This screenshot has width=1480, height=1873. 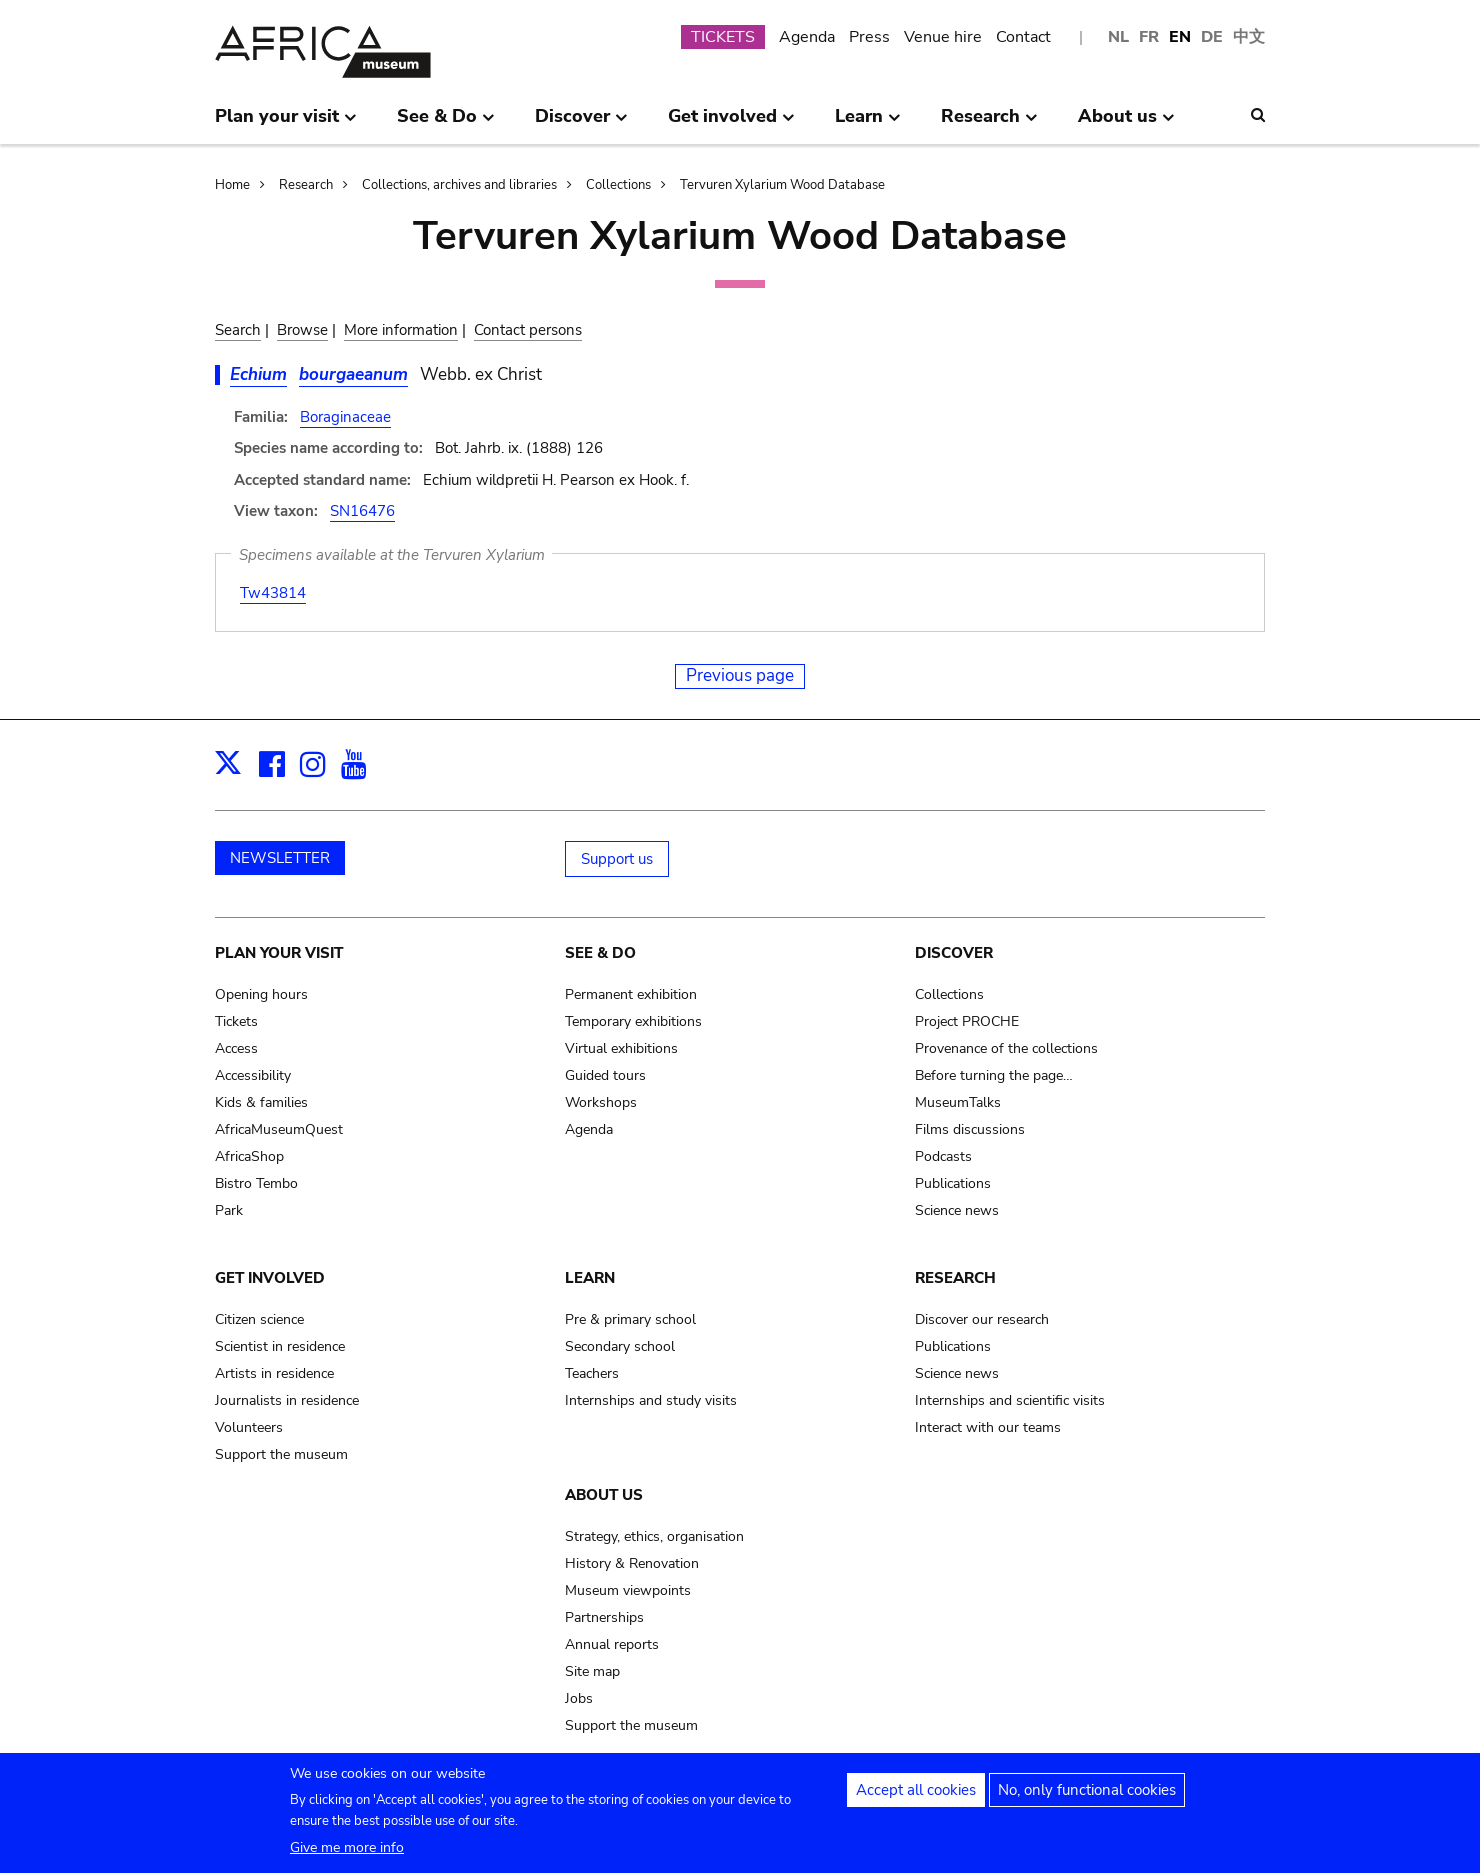 I want to click on Publications, so click(x=953, y=1183).